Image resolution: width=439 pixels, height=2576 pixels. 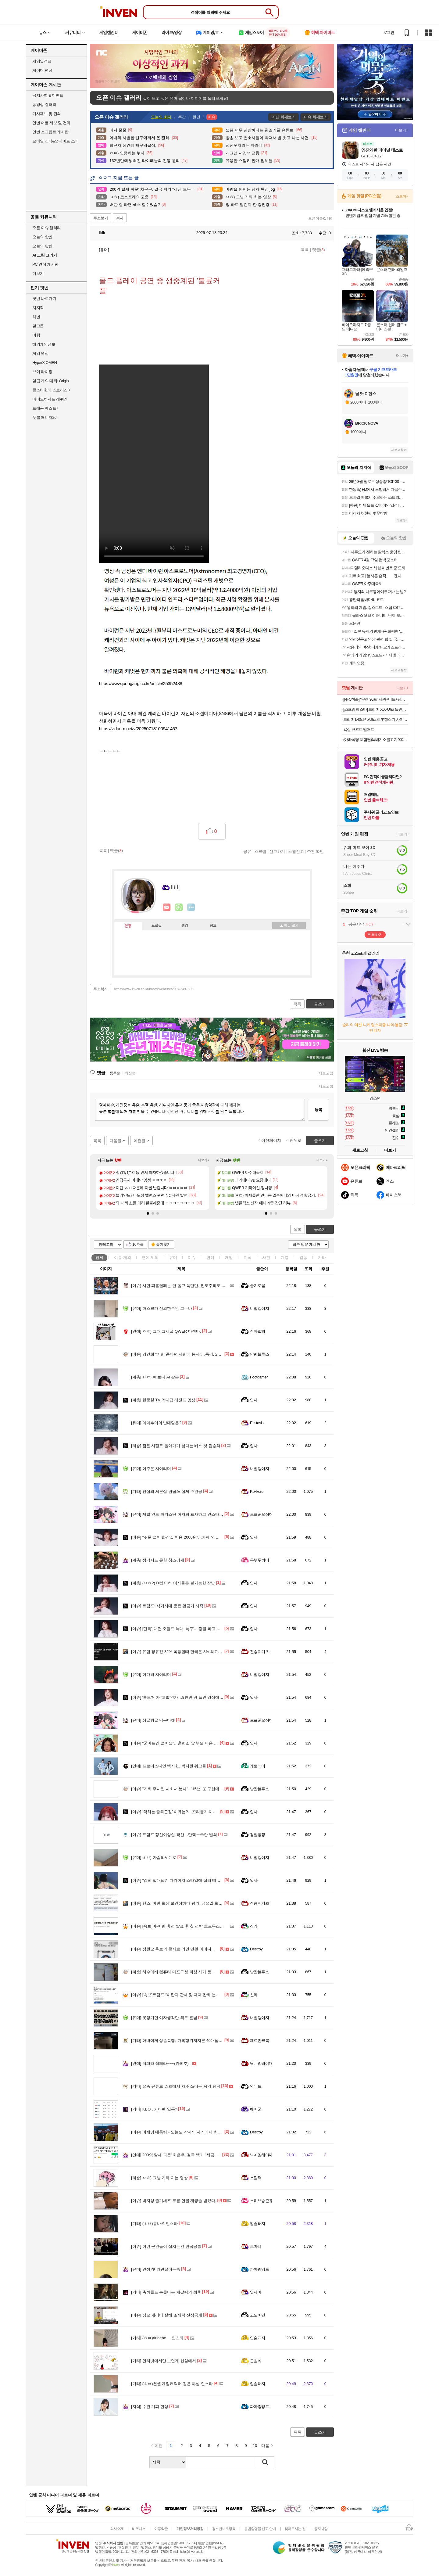 What do you see at coordinates (256, 1423) in the screenshot?
I see `Ecstasis` at bounding box center [256, 1423].